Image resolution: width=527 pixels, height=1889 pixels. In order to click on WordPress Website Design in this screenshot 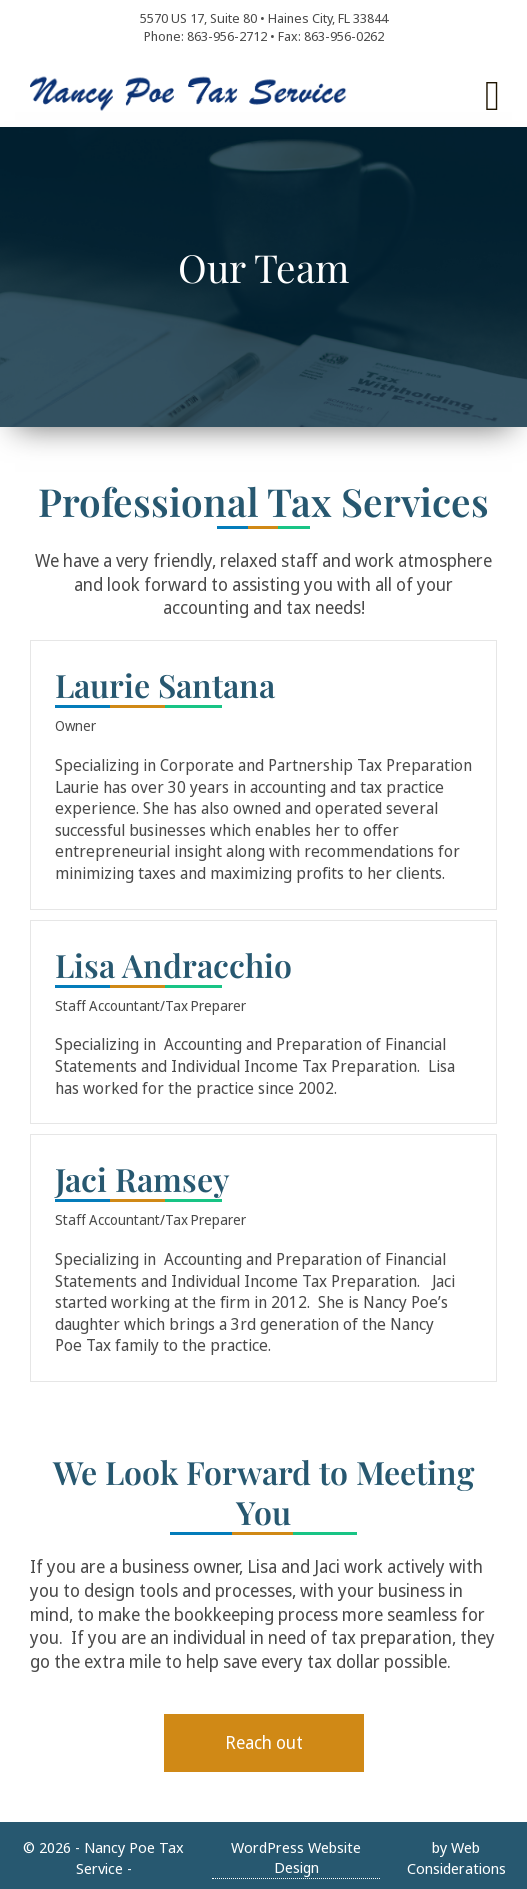, I will do `click(296, 1857)`.